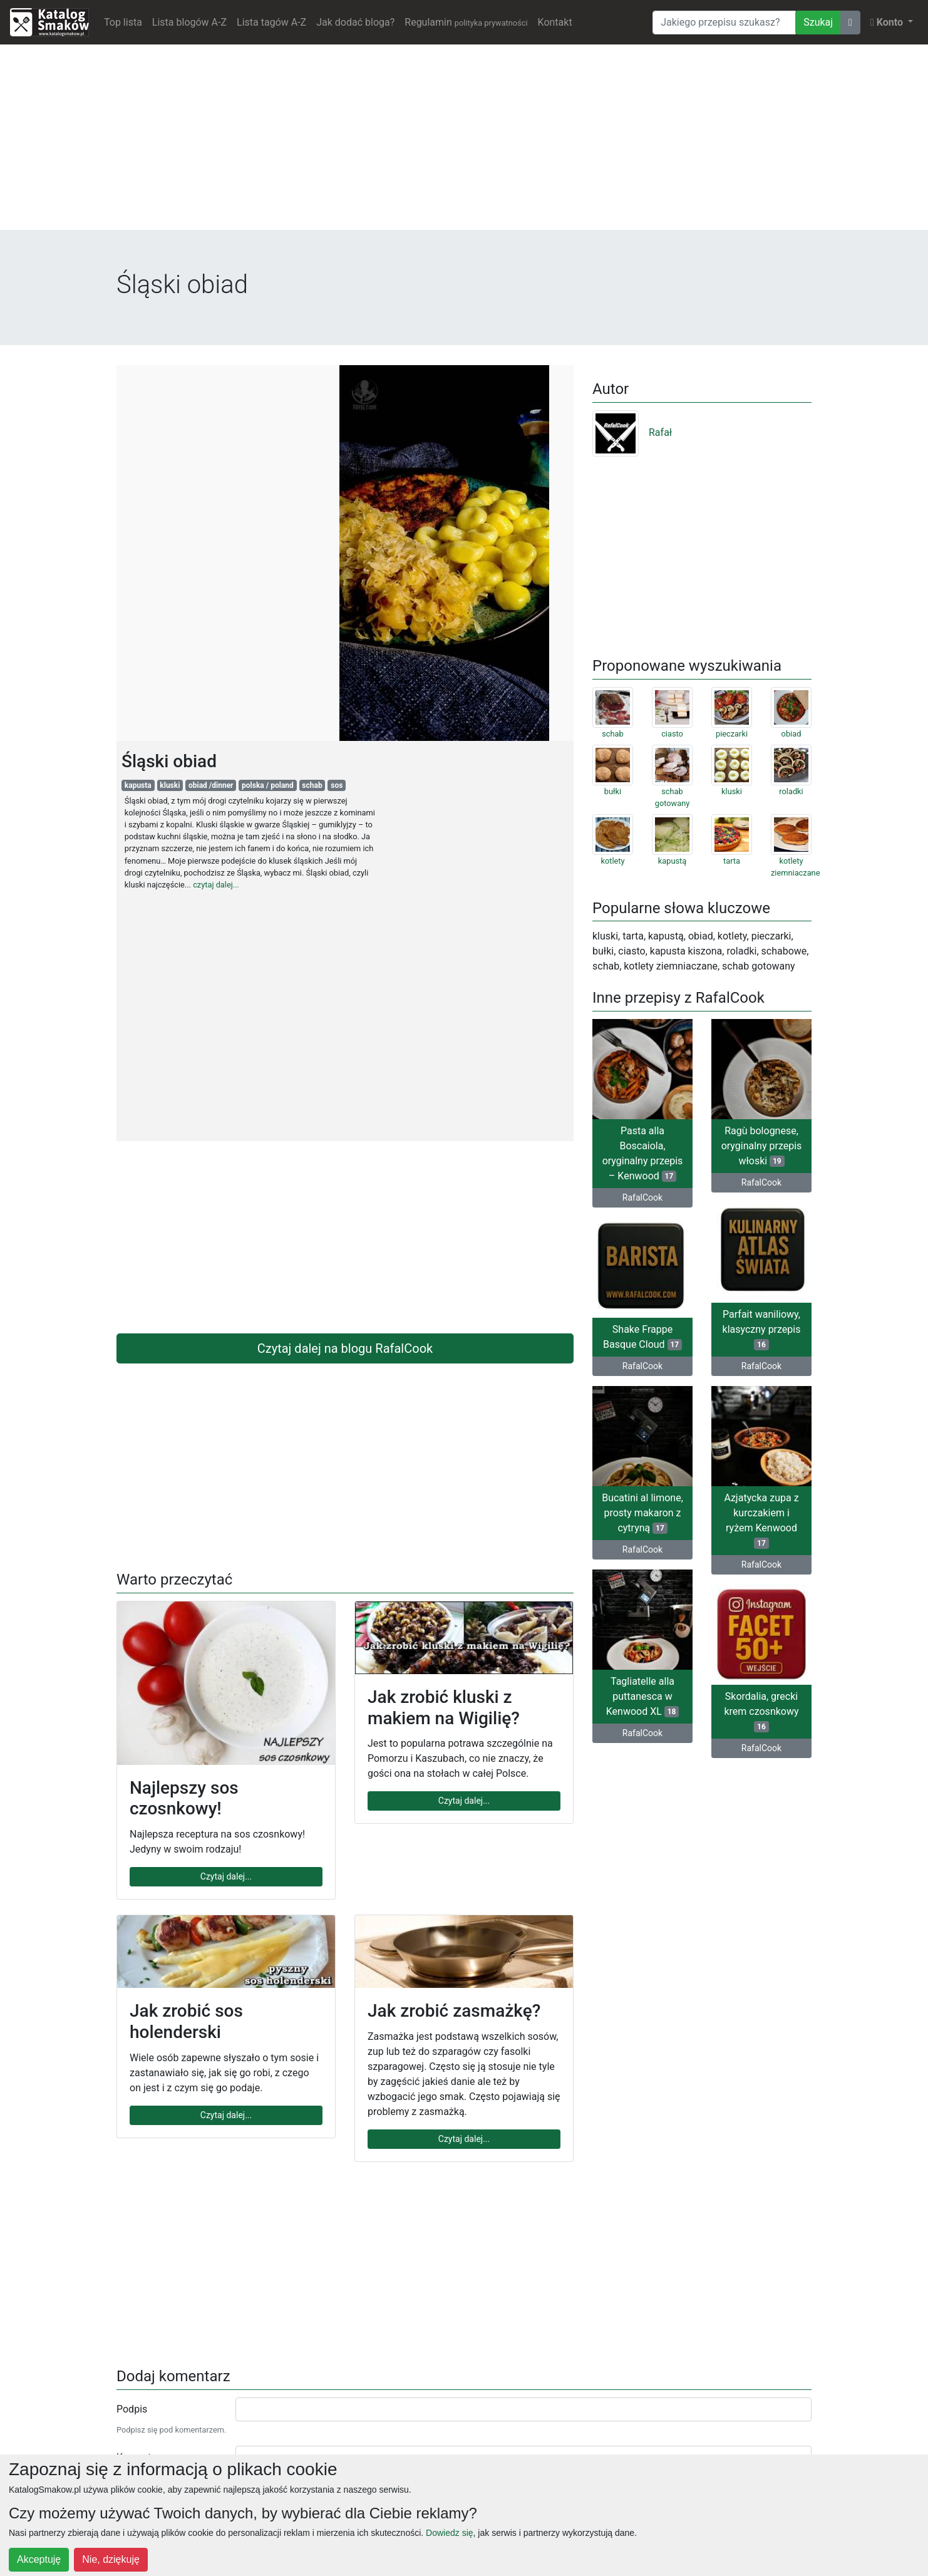 The width and height of the screenshot is (928, 2576). What do you see at coordinates (642, 1153) in the screenshot?
I see `Pasta alla Boscaiola, oryginalny przepis – Kenwood` at bounding box center [642, 1153].